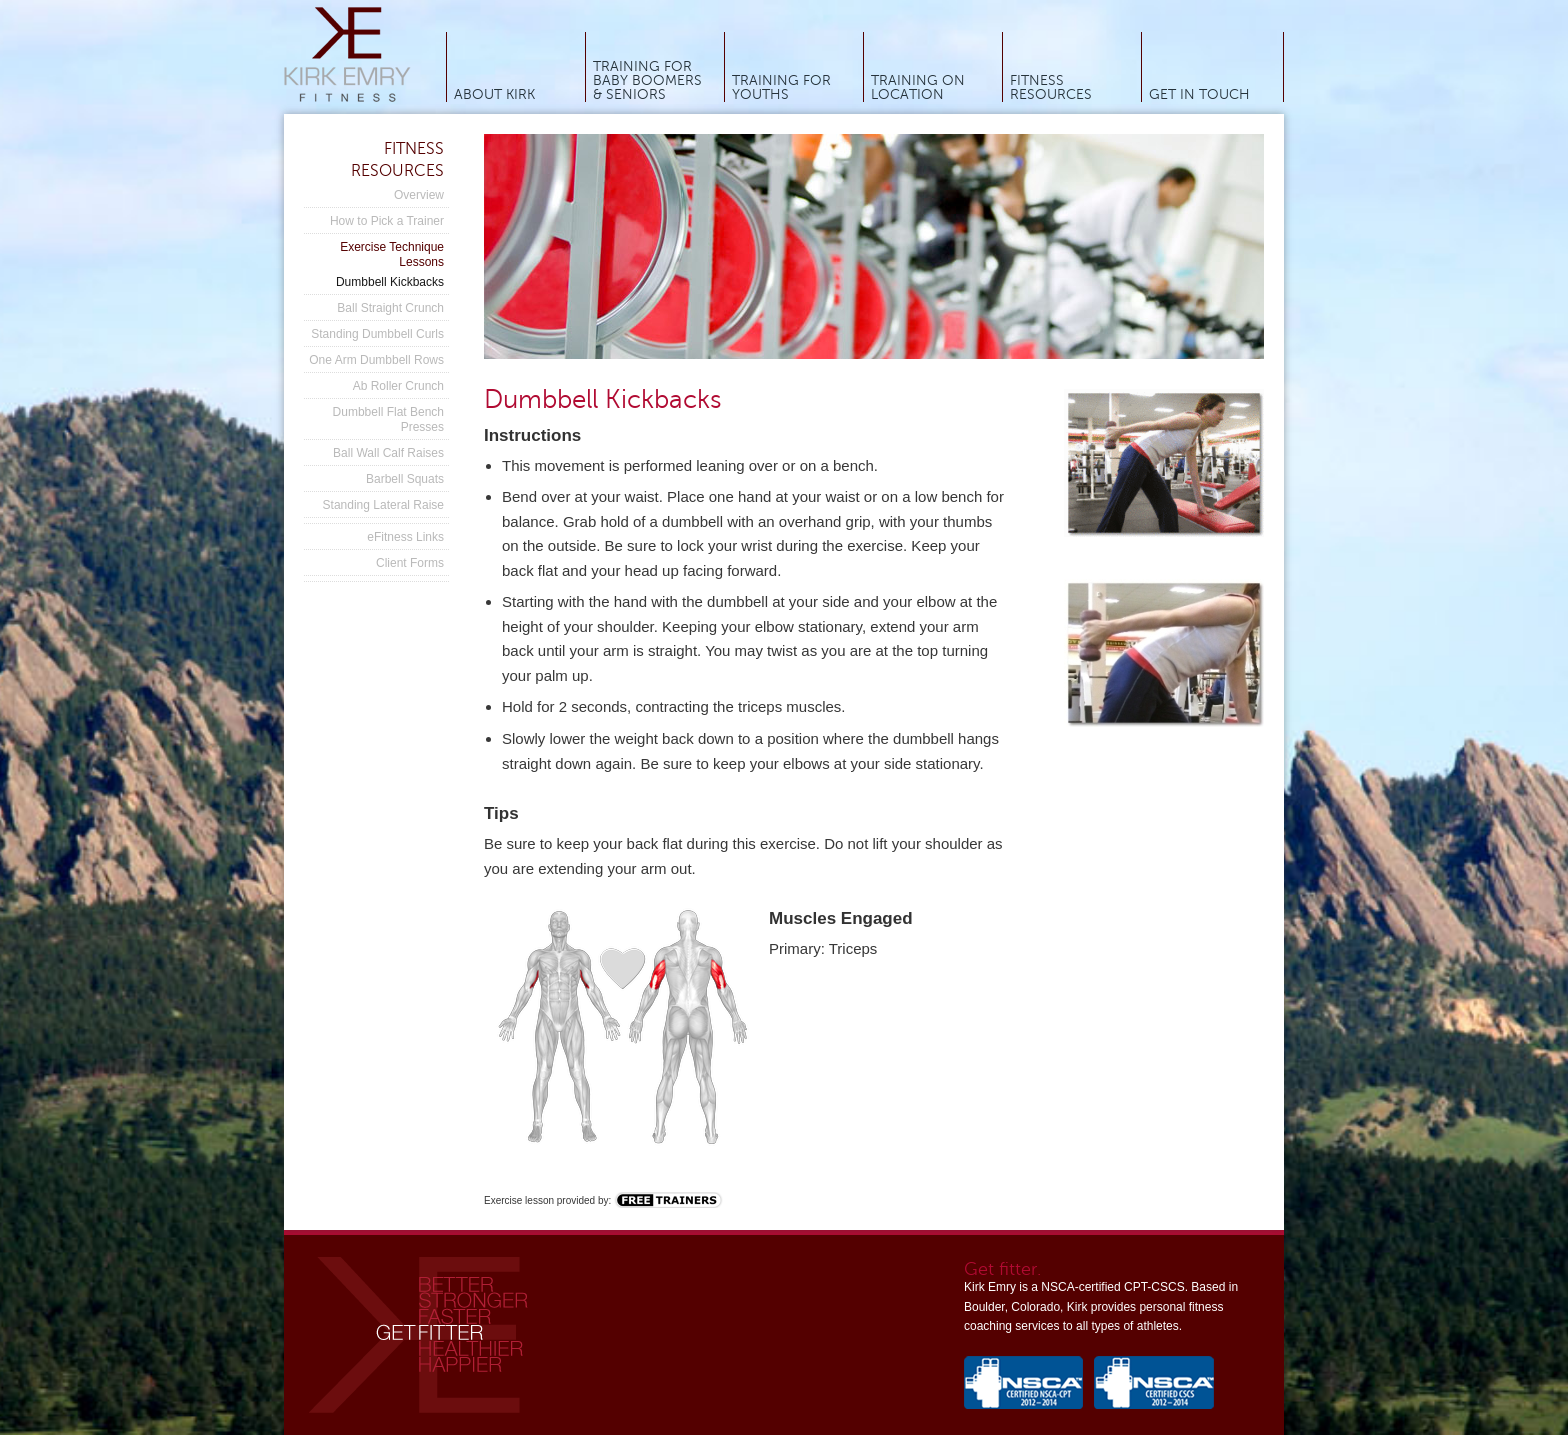  What do you see at coordinates (781, 88) in the screenshot?
I see `Training for Youths` at bounding box center [781, 88].